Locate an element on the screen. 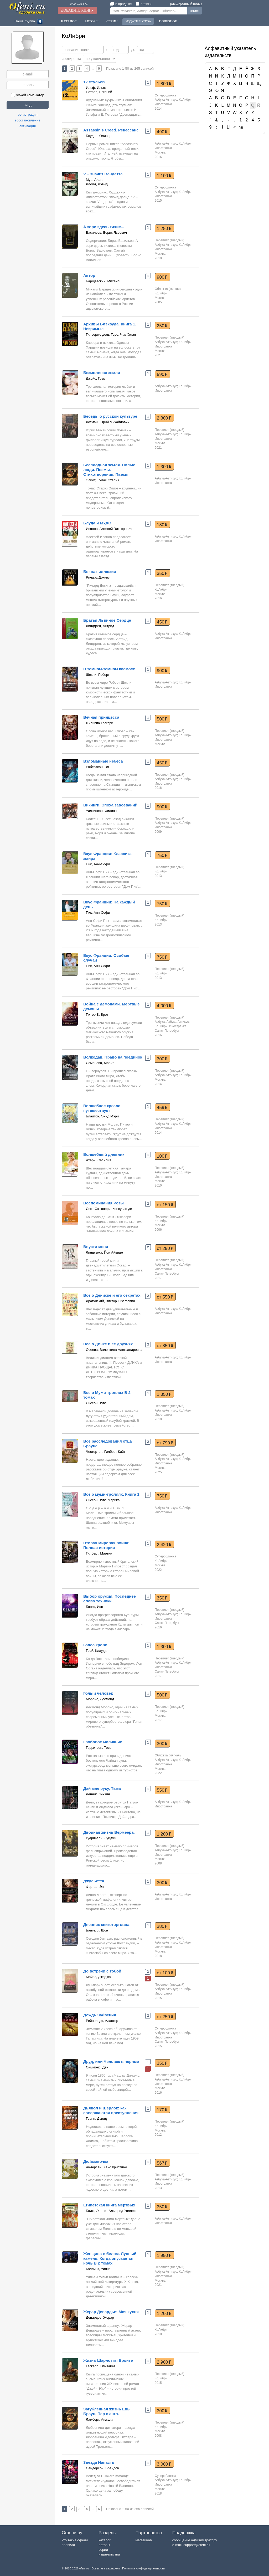 The image size is (269, 2576). Гробовое молчание is located at coordinates (102, 1742).